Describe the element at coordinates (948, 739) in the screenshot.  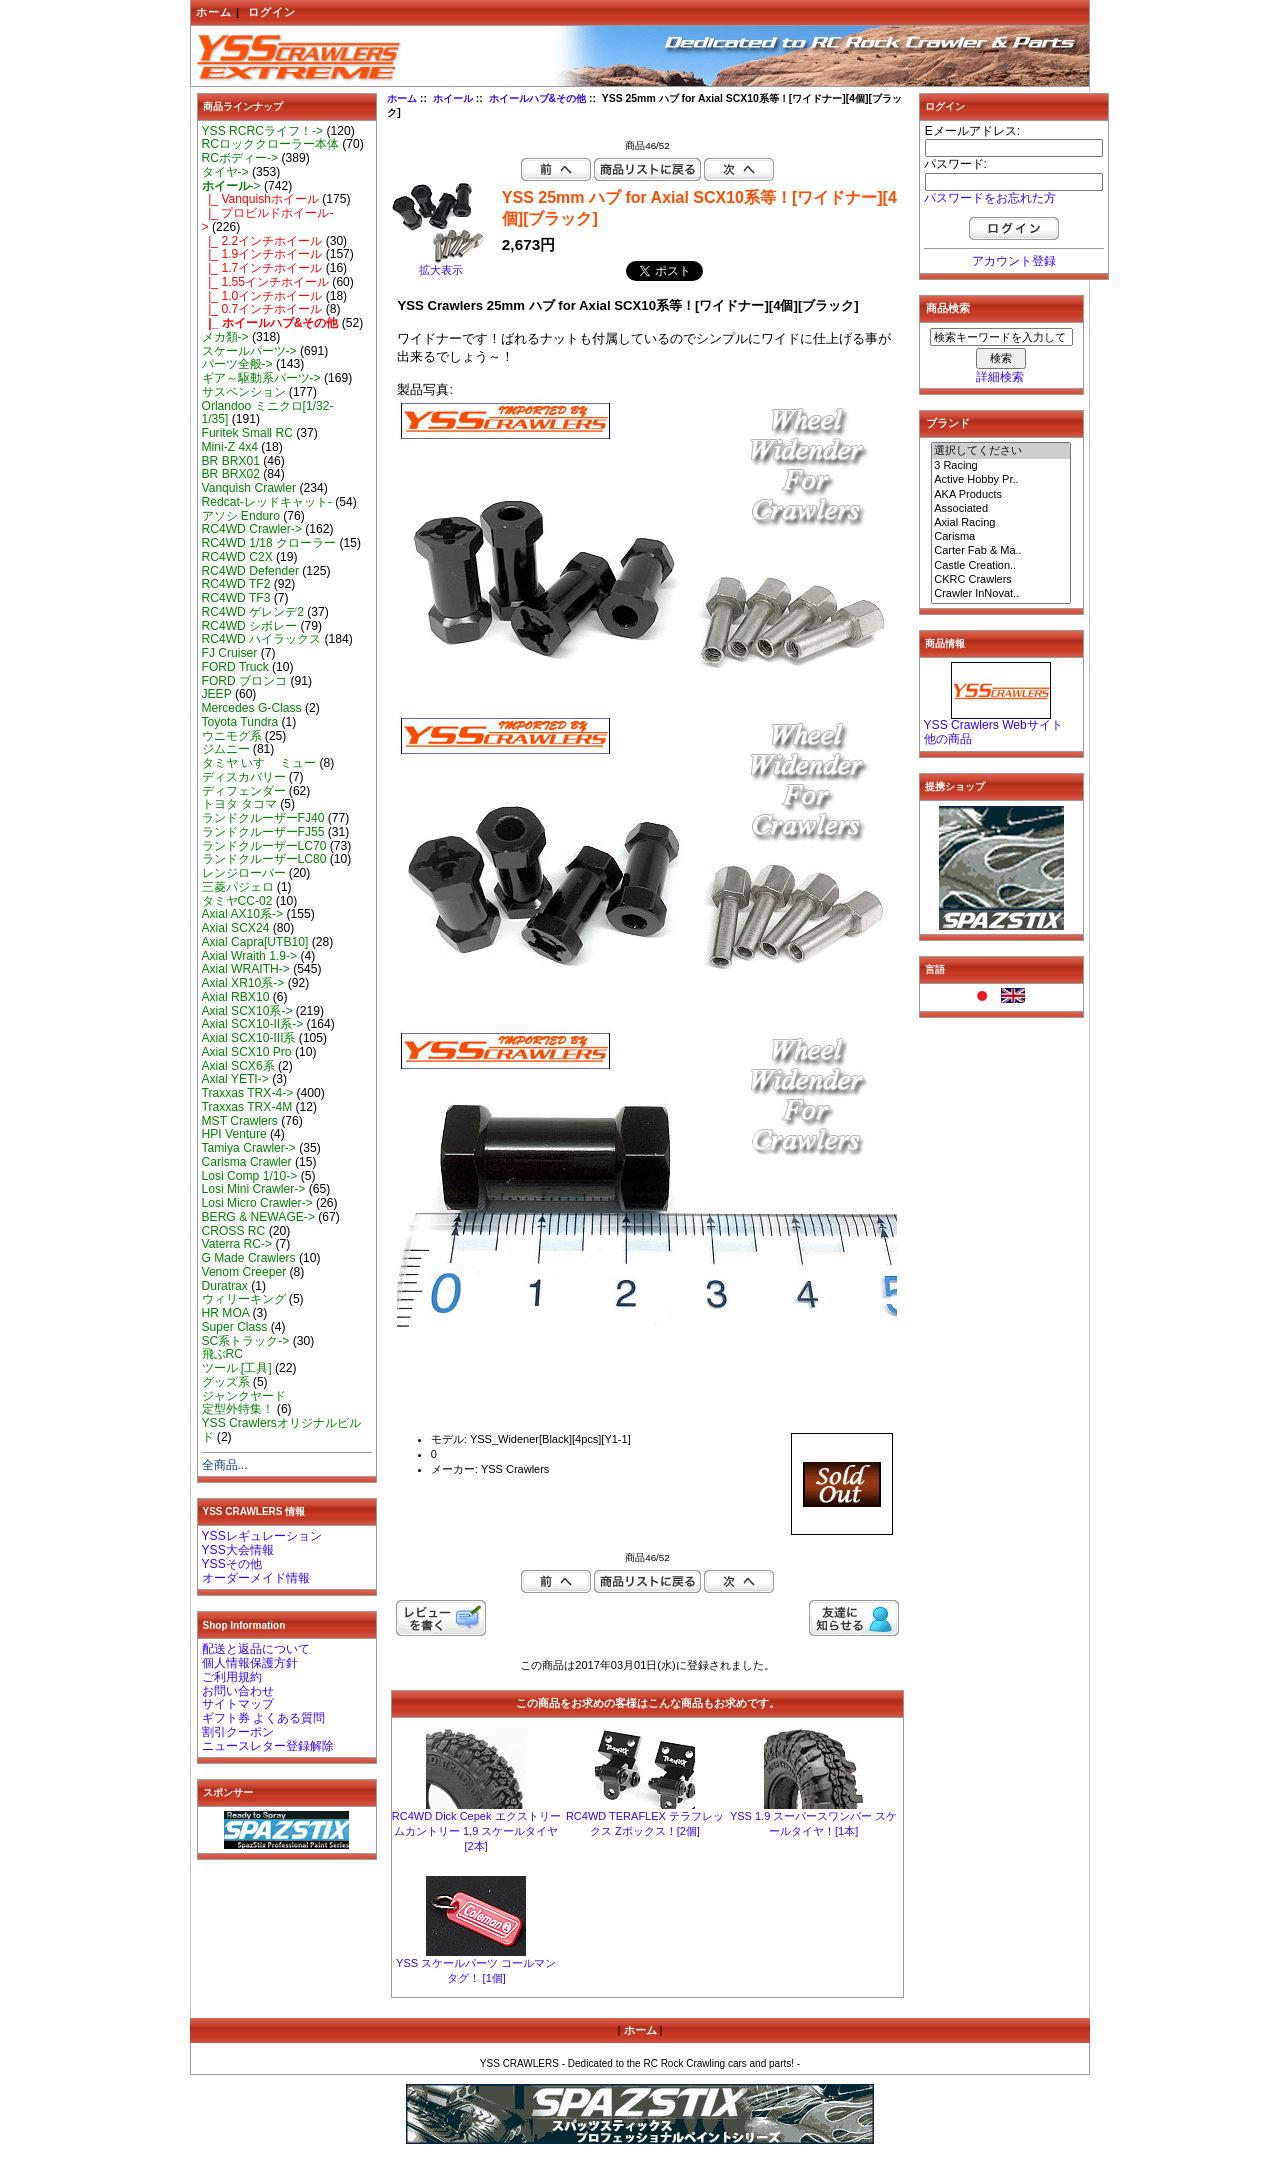
I see `他の商品` at that location.